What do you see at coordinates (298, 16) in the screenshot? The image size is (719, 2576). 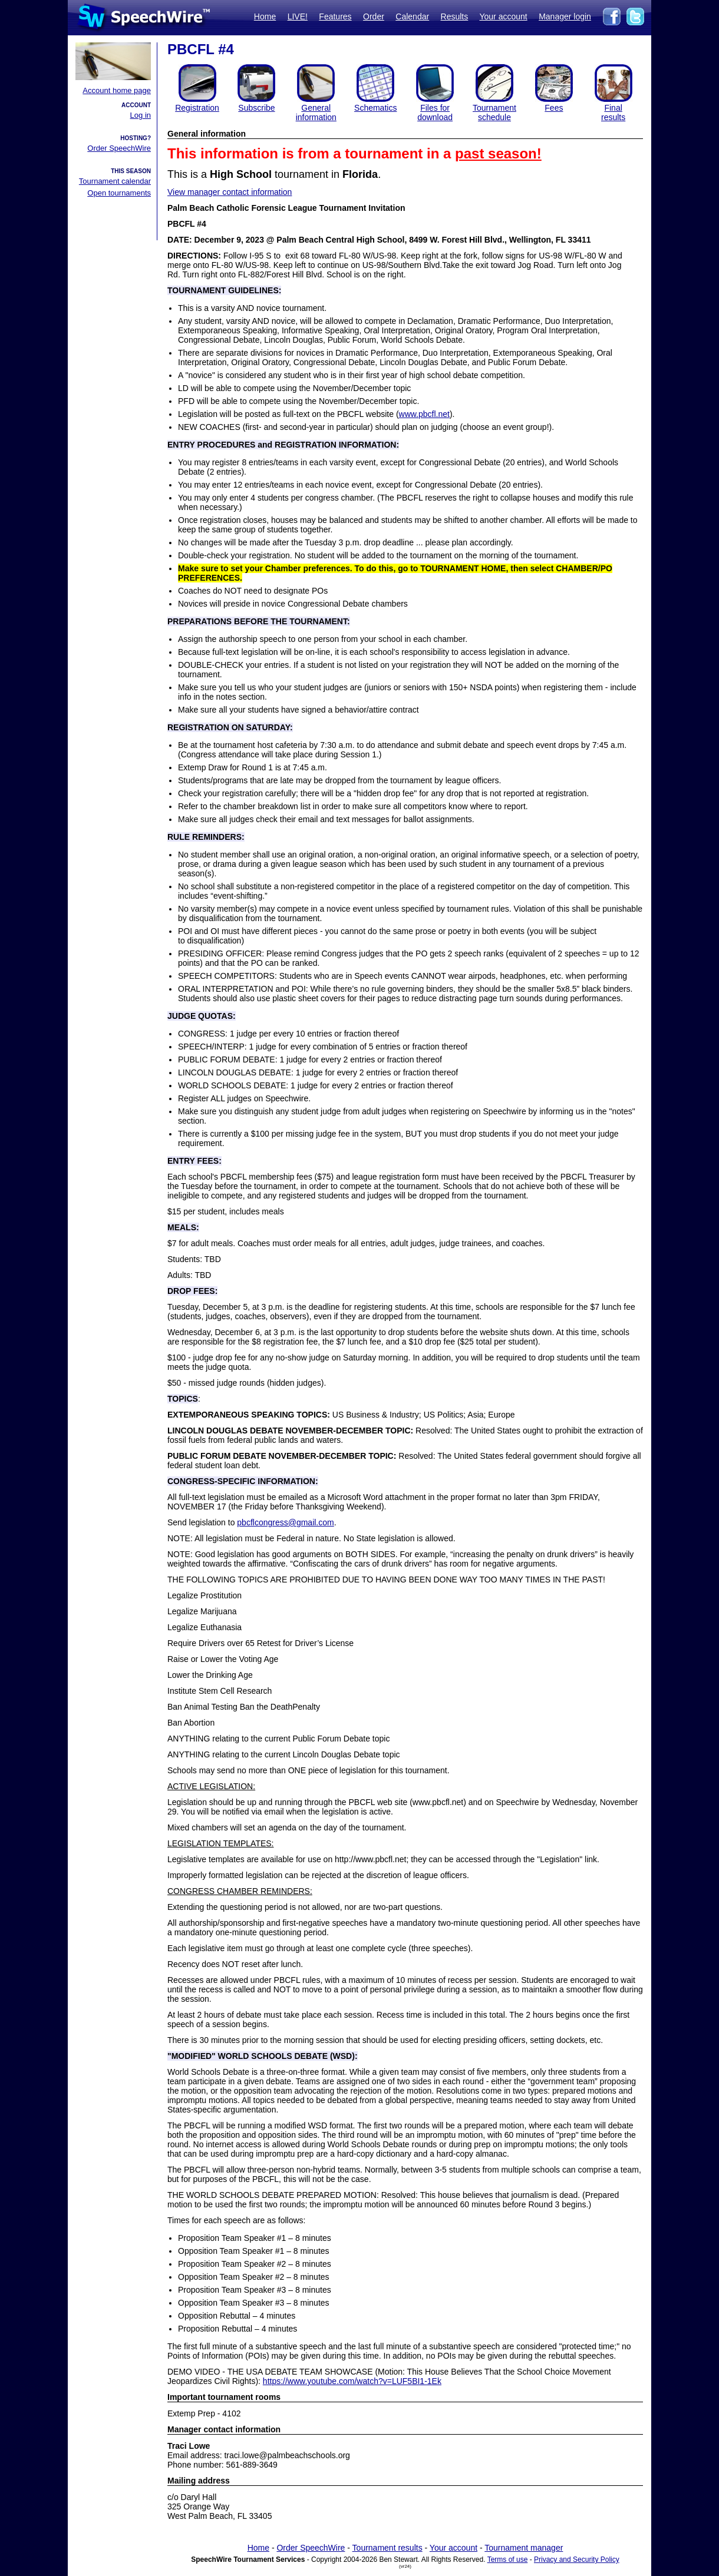 I see `LIVE!` at bounding box center [298, 16].